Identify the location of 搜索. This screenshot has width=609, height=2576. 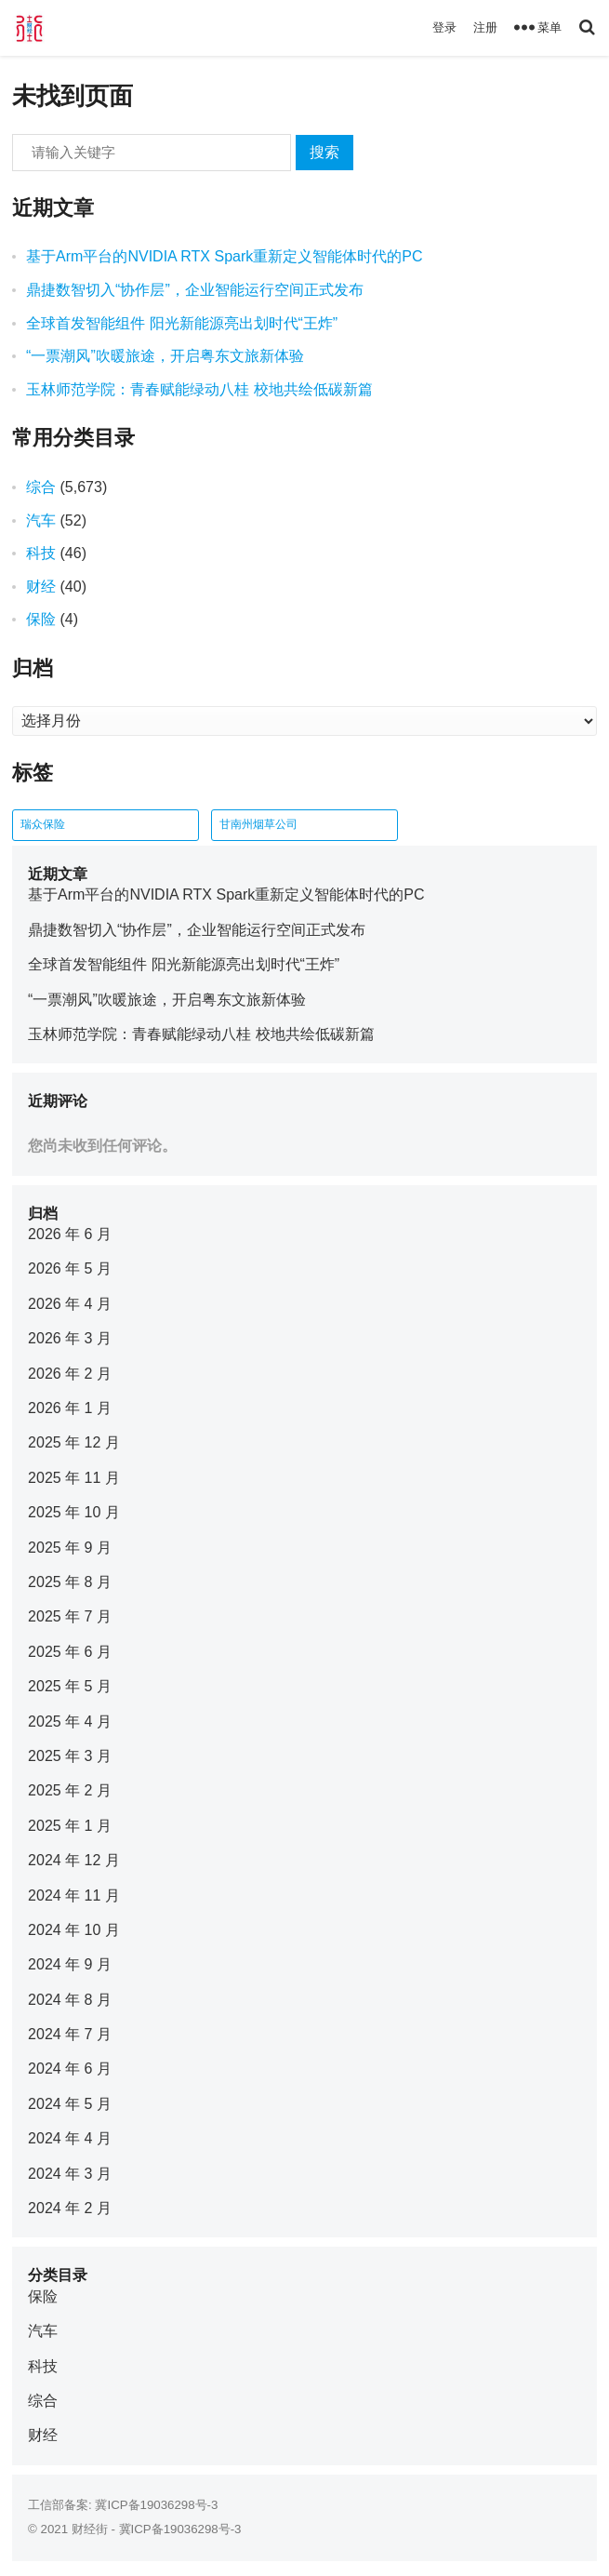
(324, 152).